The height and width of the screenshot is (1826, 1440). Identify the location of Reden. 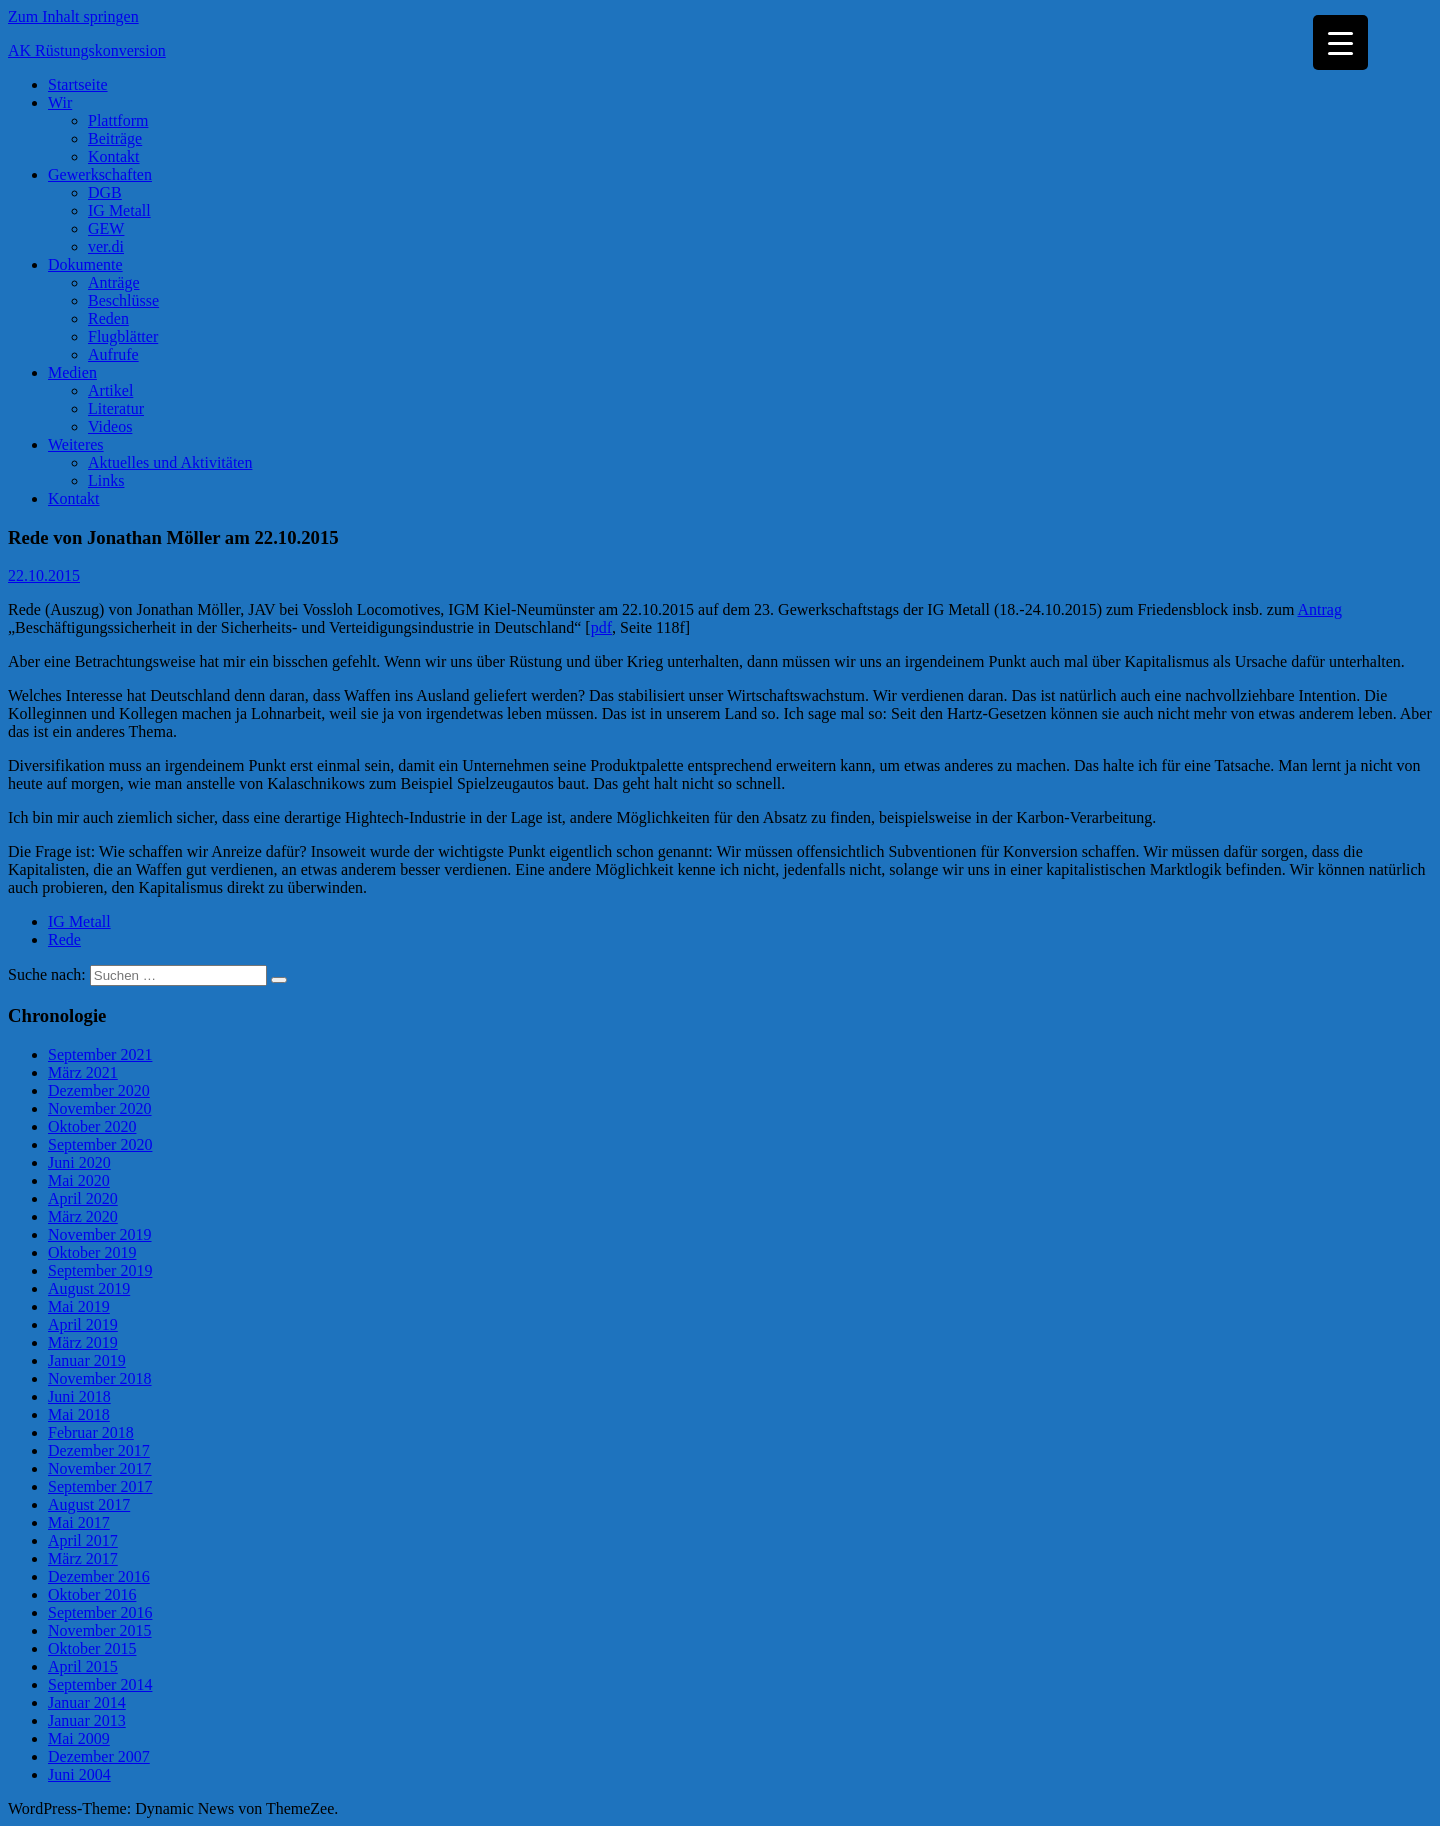
(108, 318).